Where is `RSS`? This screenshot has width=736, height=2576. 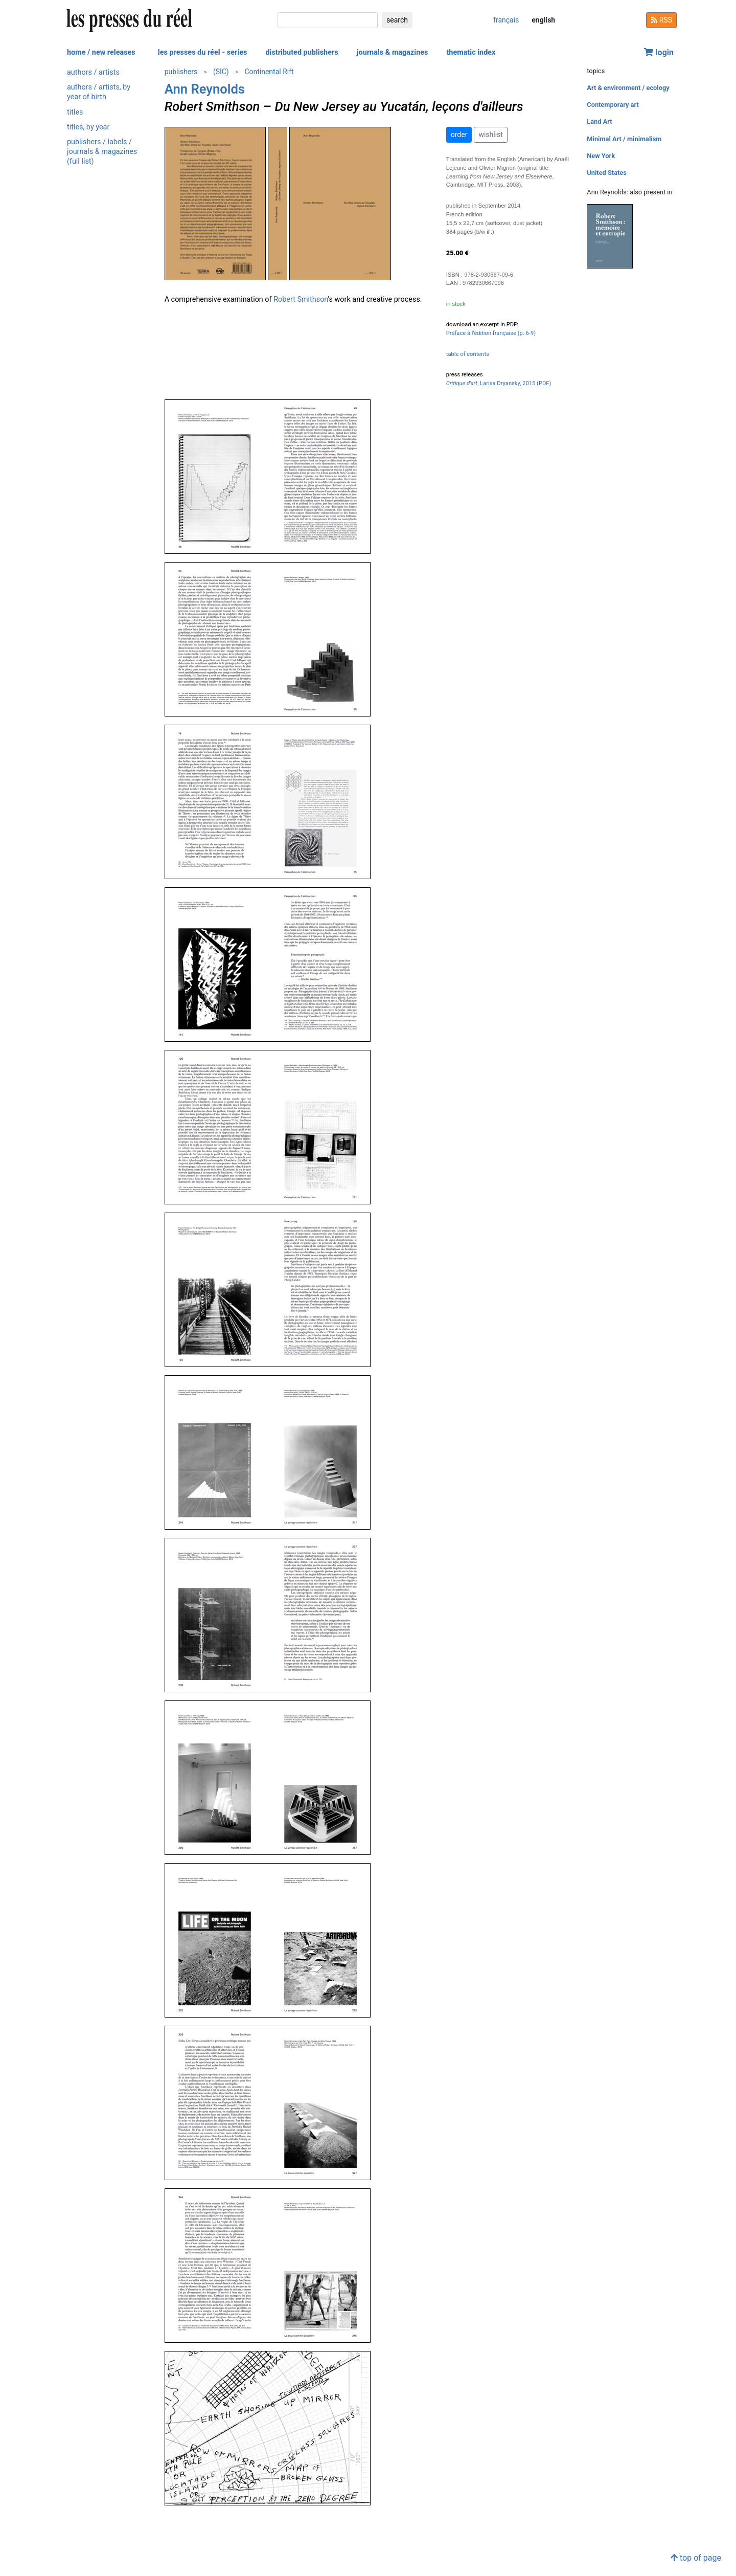 RSS is located at coordinates (661, 20).